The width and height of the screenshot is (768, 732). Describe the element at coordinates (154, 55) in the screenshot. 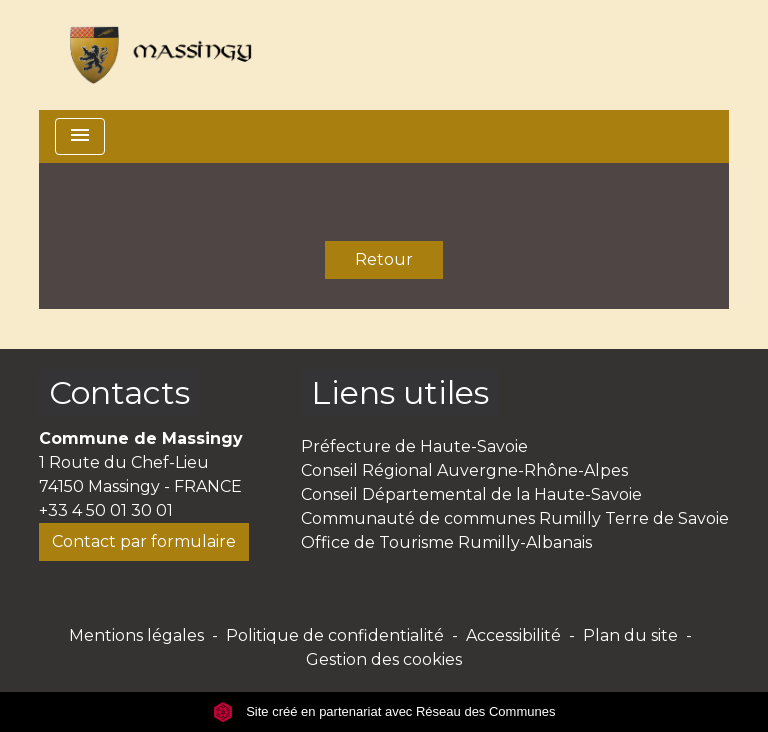

I see `[Accueil]` at that location.